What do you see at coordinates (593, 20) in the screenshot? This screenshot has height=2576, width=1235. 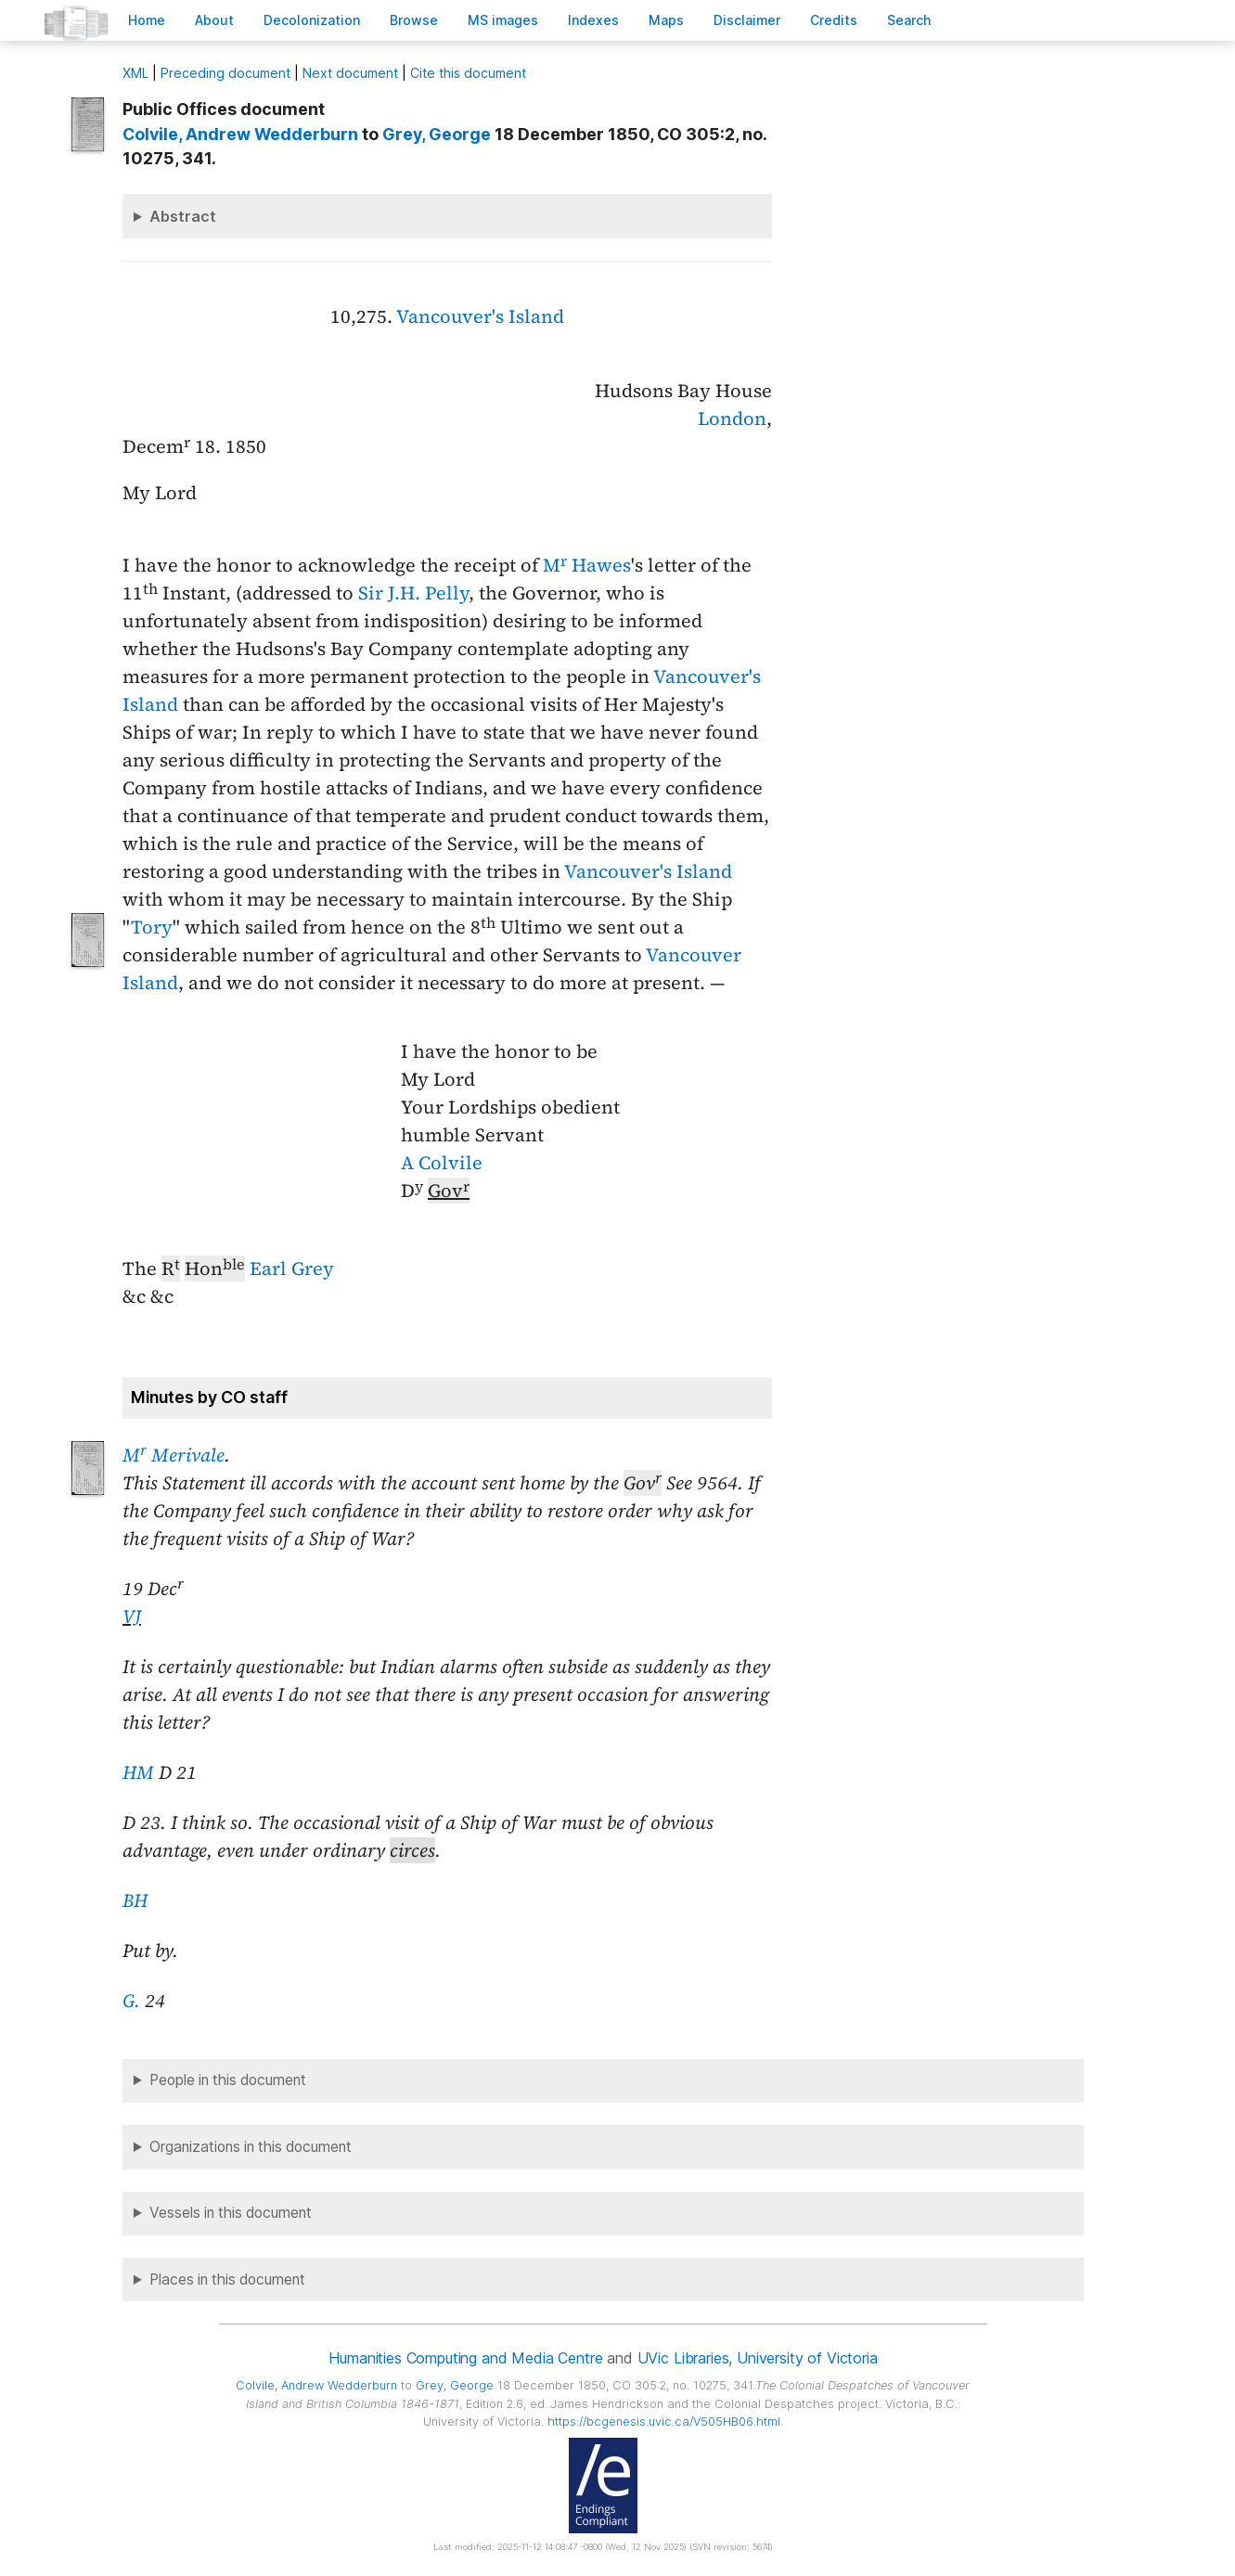 I see `Indees` at bounding box center [593, 20].